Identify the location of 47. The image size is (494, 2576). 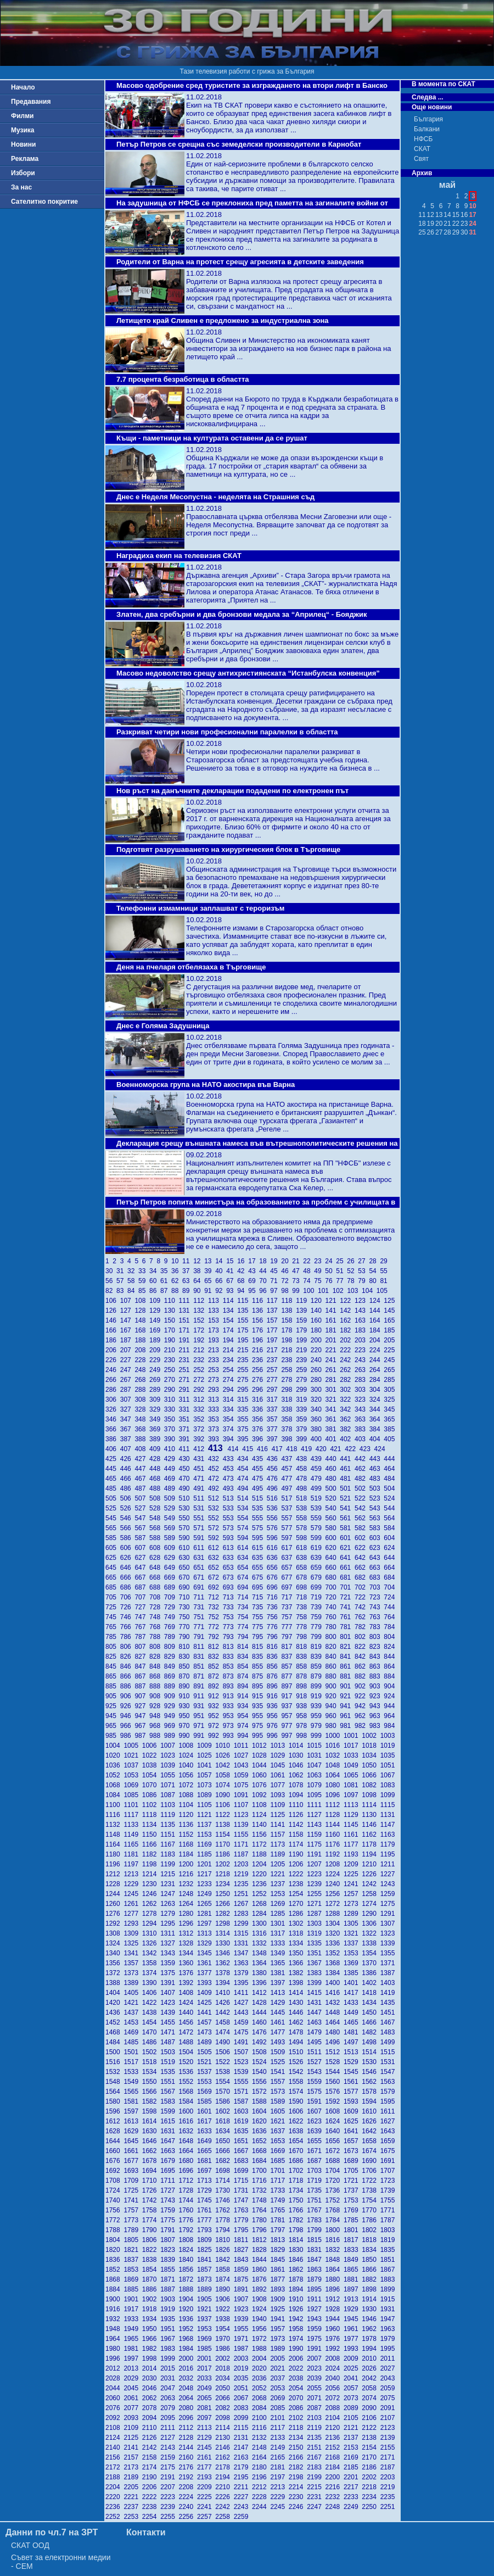
(297, 1271).